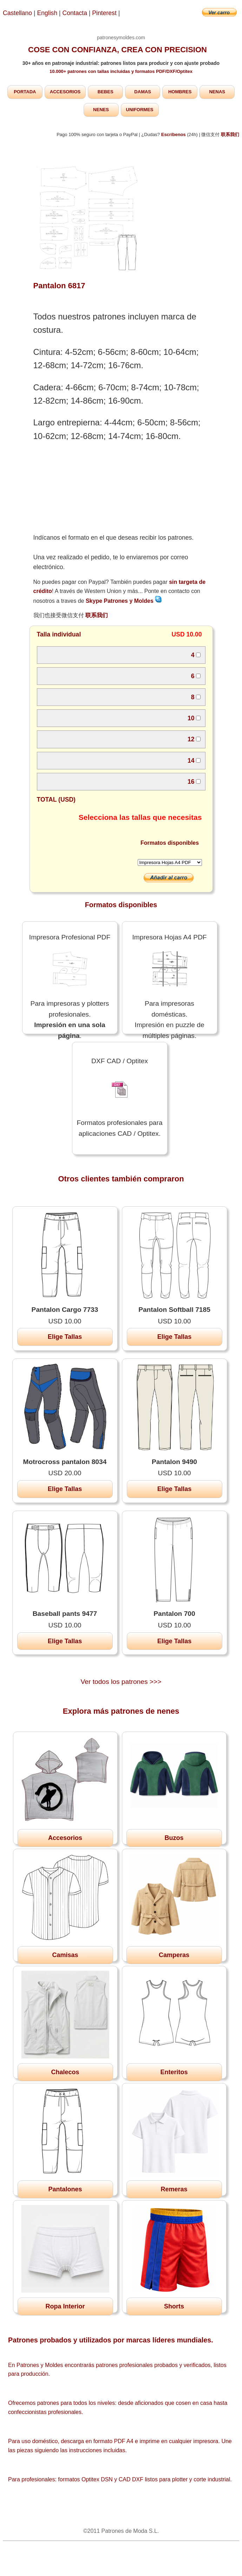 This screenshot has width=242, height=2576. Describe the element at coordinates (217, 91) in the screenshot. I see `NENAS` at that location.